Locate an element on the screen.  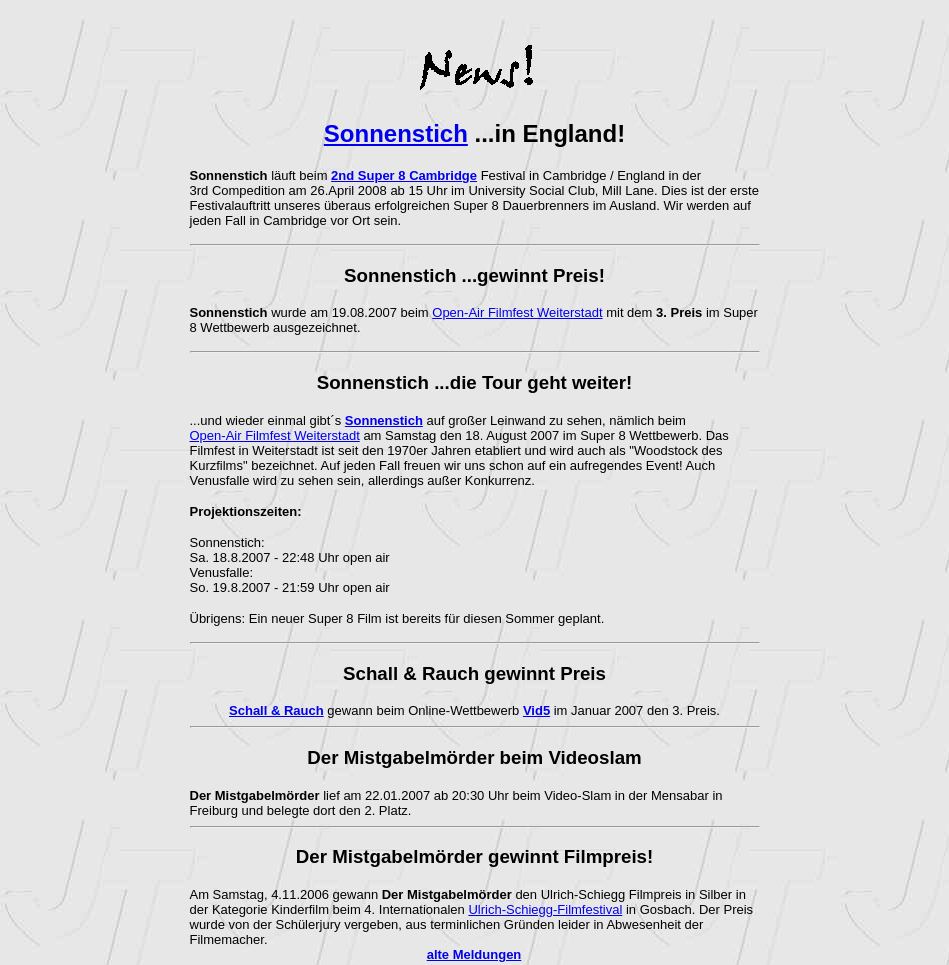
Sonnenstich is located at coordinates (396, 133).